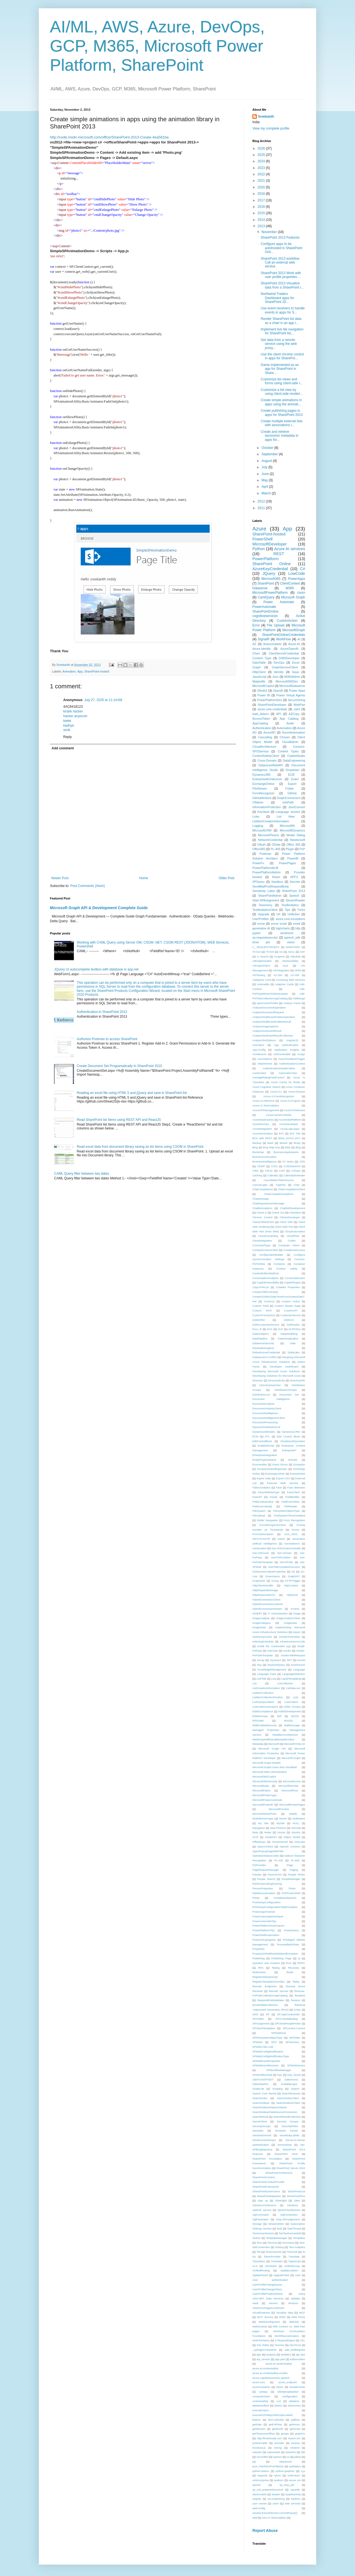 Image resolution: width=355 pixels, height=2576 pixels. What do you see at coordinates (278, 554) in the screenshot?
I see `REST` at bounding box center [278, 554].